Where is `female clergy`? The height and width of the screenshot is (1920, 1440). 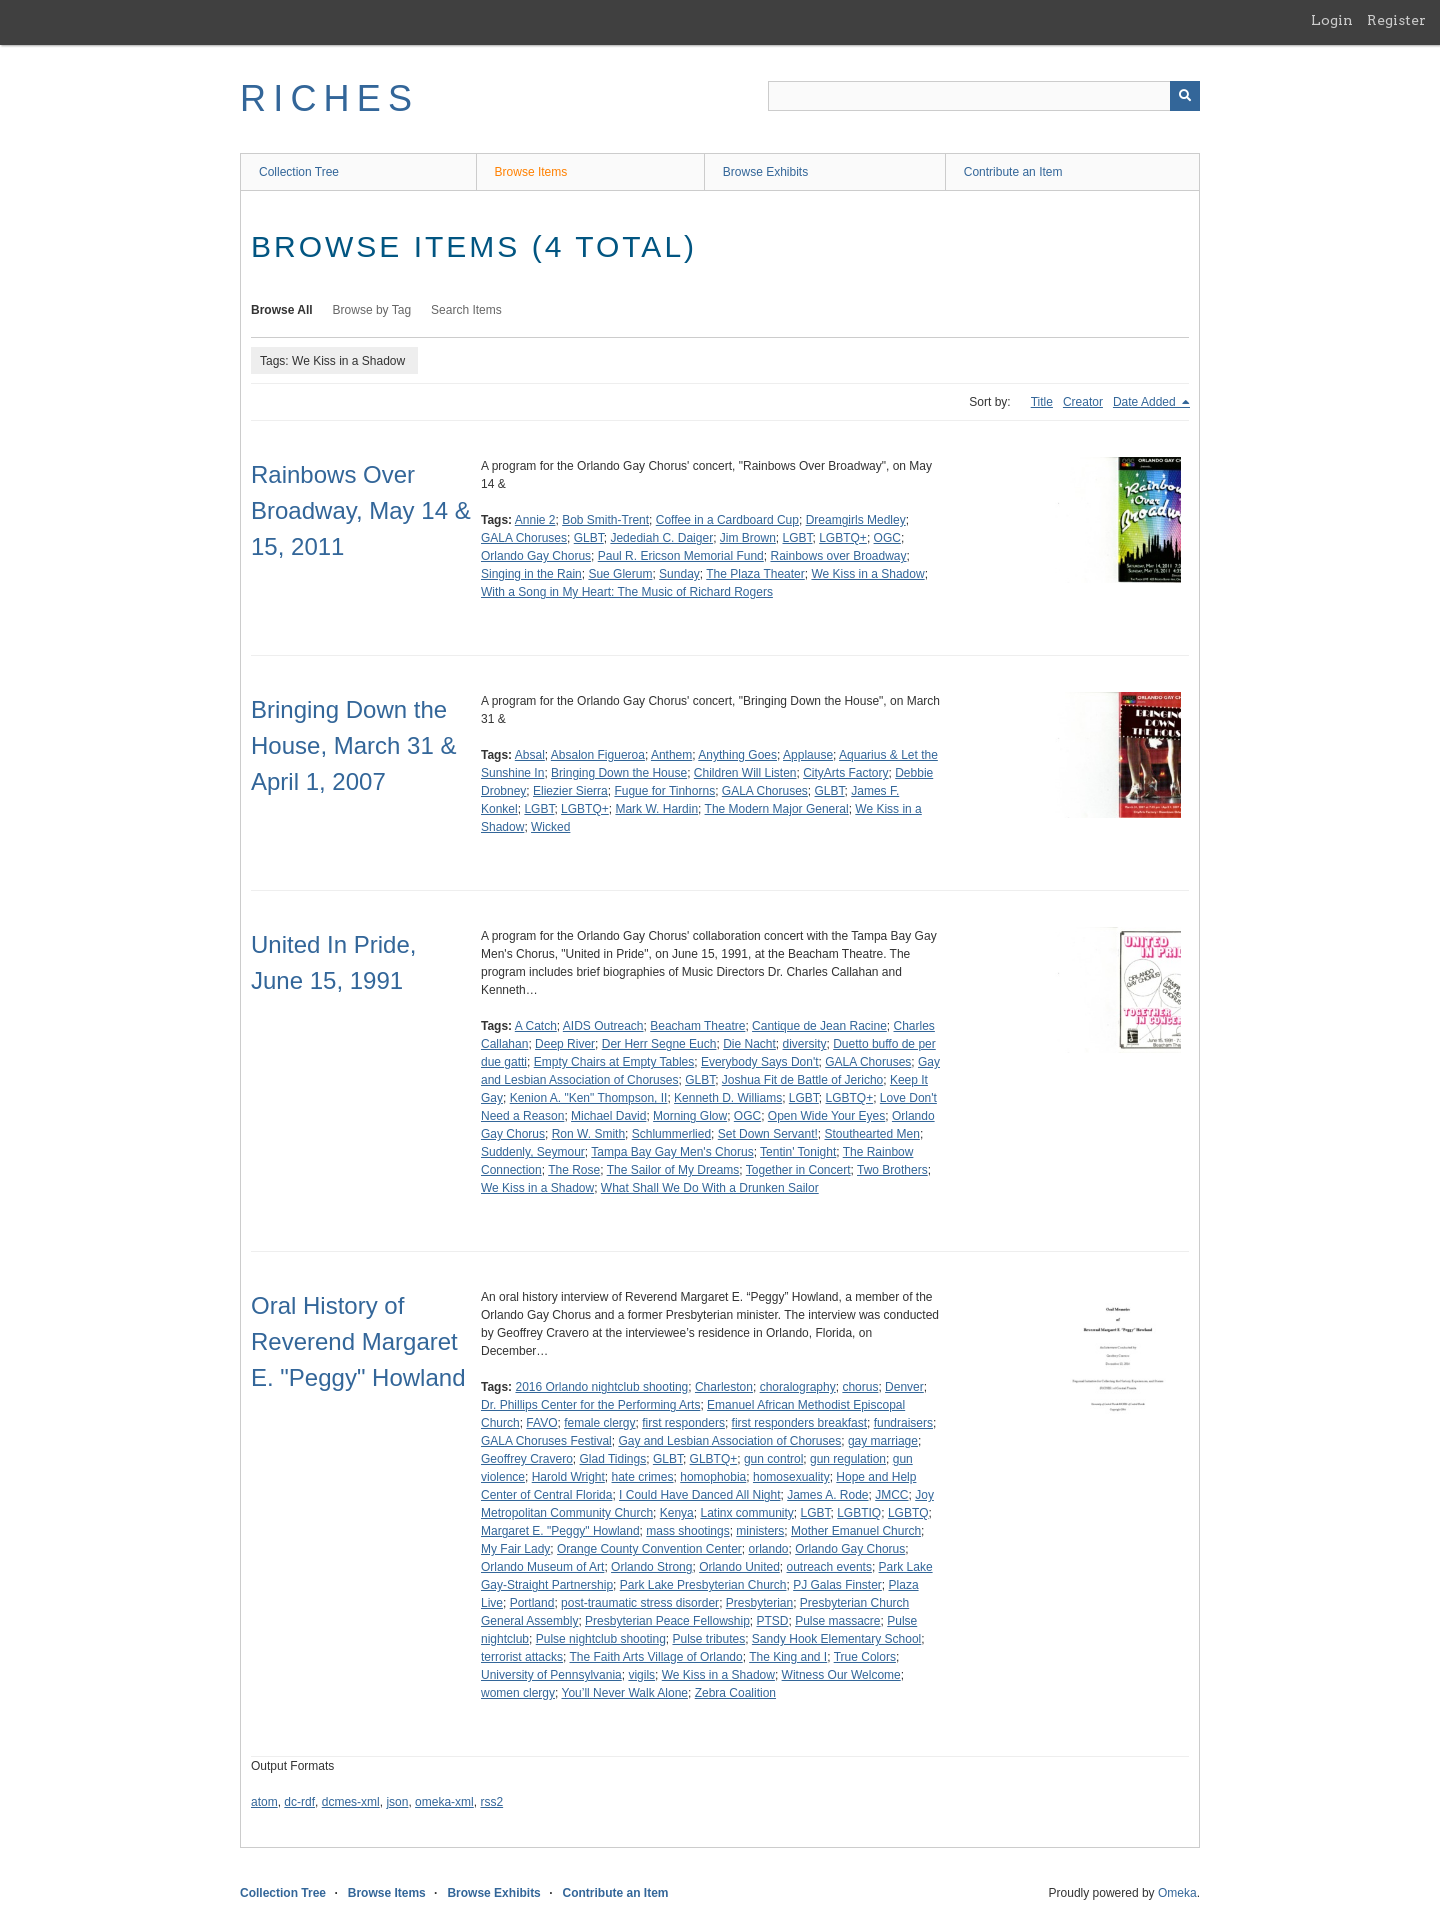 female clergy is located at coordinates (599, 1423).